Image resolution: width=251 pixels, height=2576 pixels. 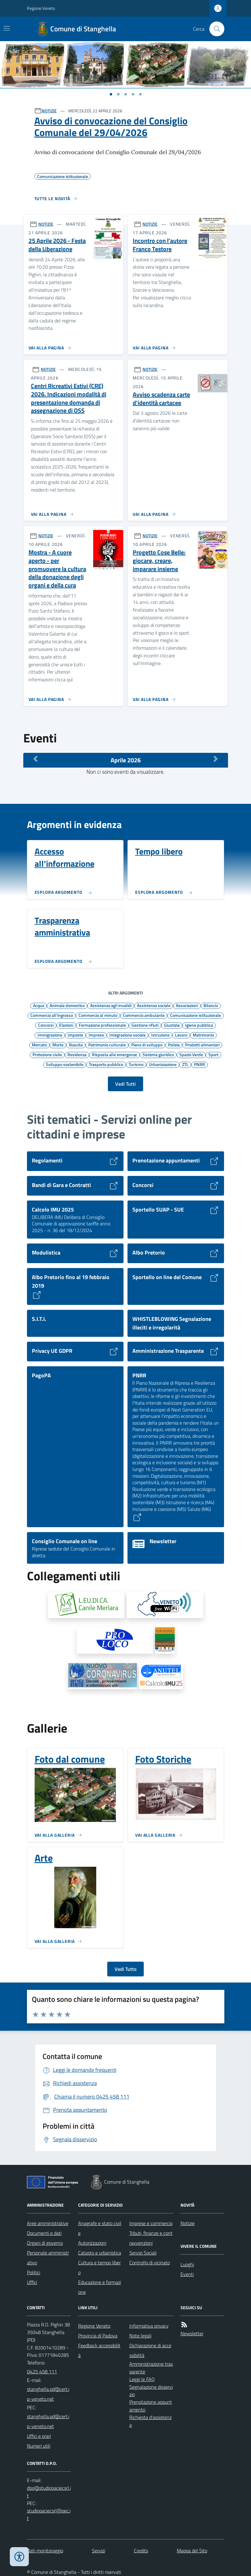 What do you see at coordinates (75, 1034) in the screenshot?
I see `Imposte` at bounding box center [75, 1034].